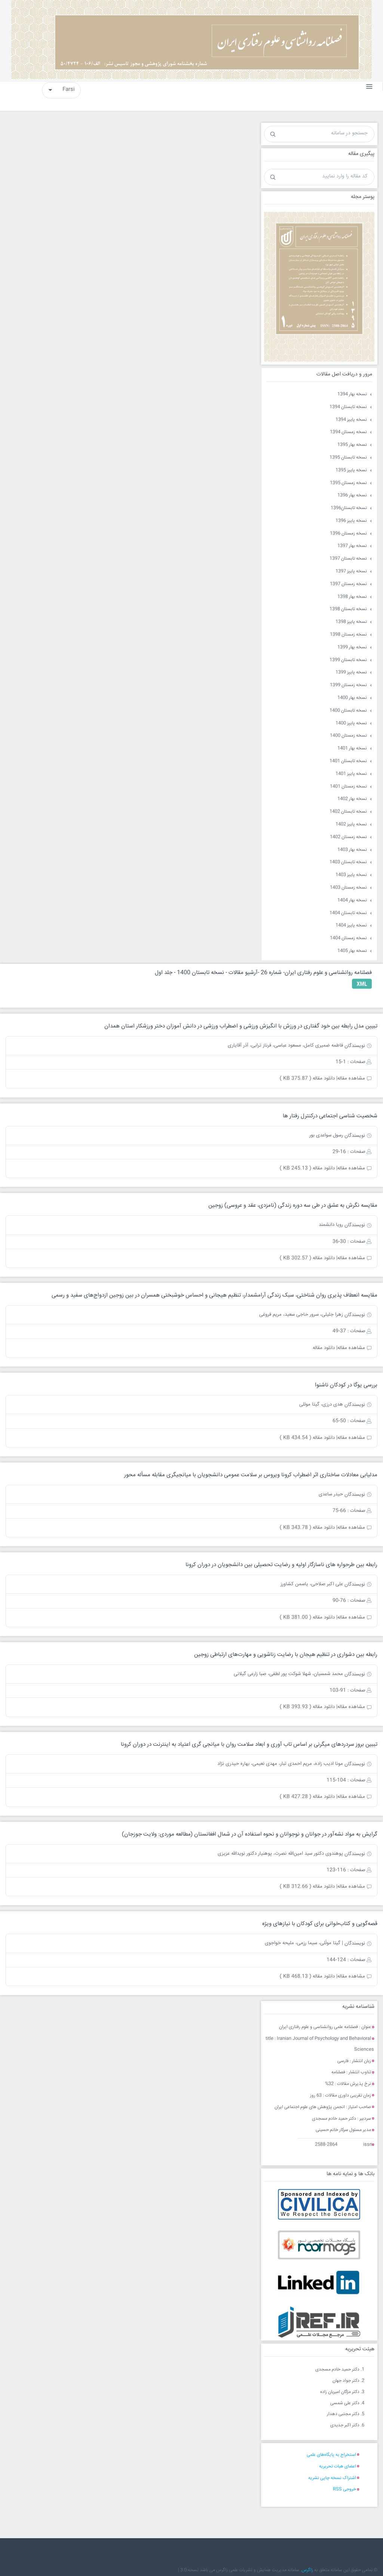  I want to click on | گیتا مولّلی، سیما رزمی، ملیحه خواجوی, so click(304, 1943).